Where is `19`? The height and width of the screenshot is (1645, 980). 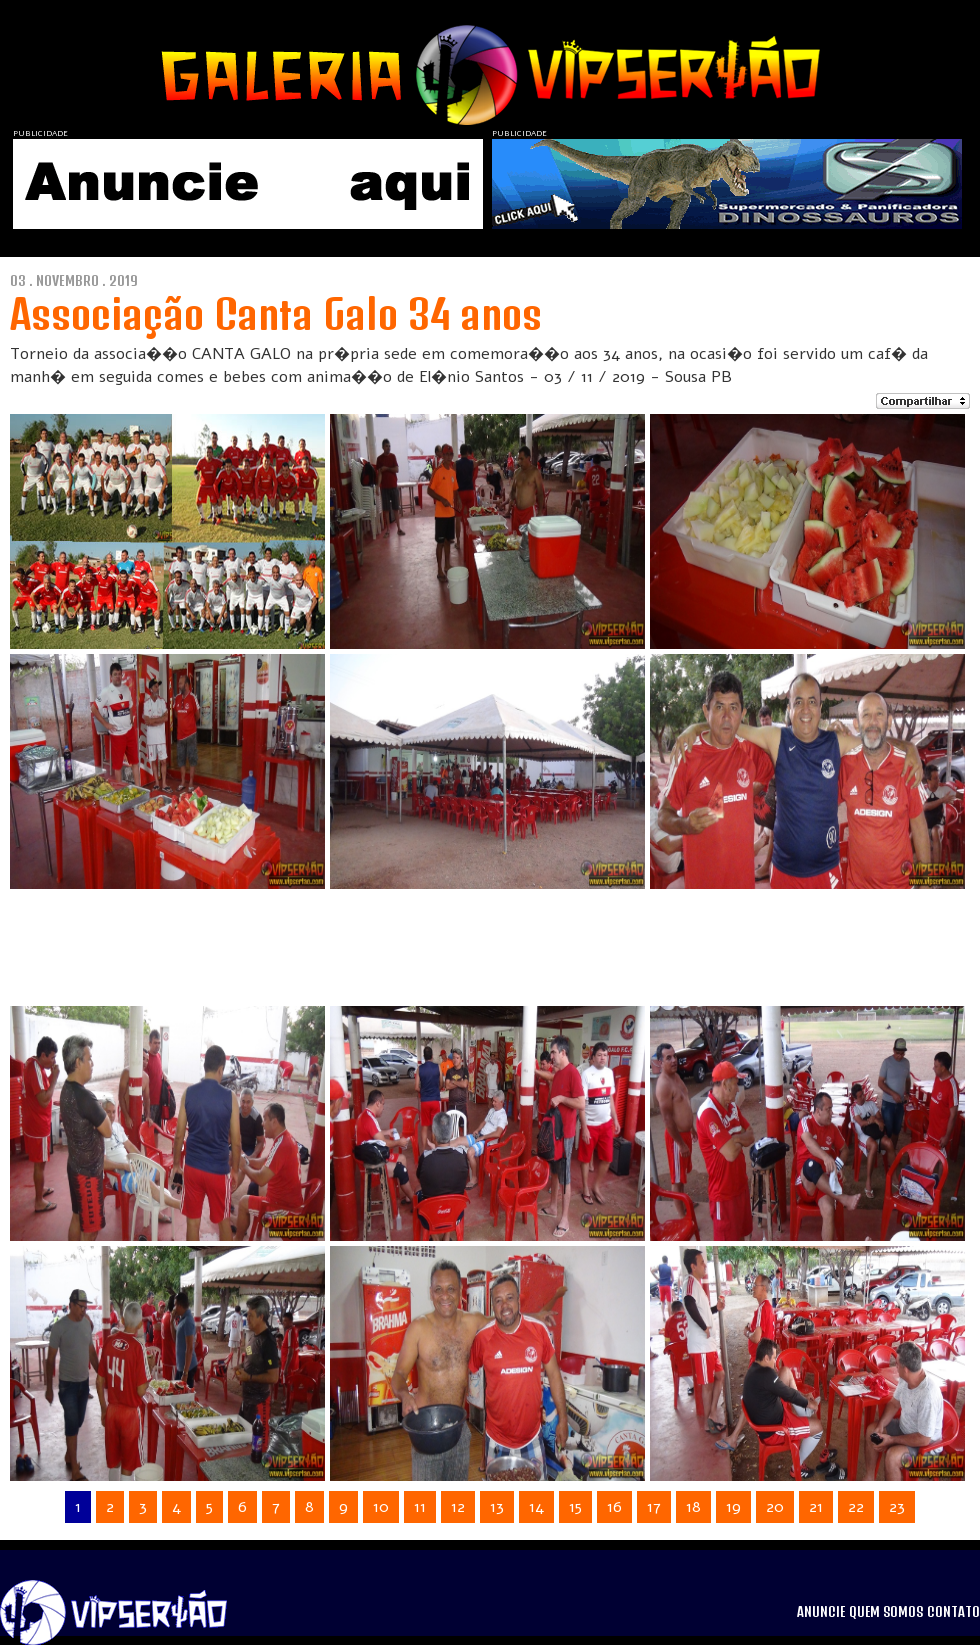
19 is located at coordinates (733, 1507).